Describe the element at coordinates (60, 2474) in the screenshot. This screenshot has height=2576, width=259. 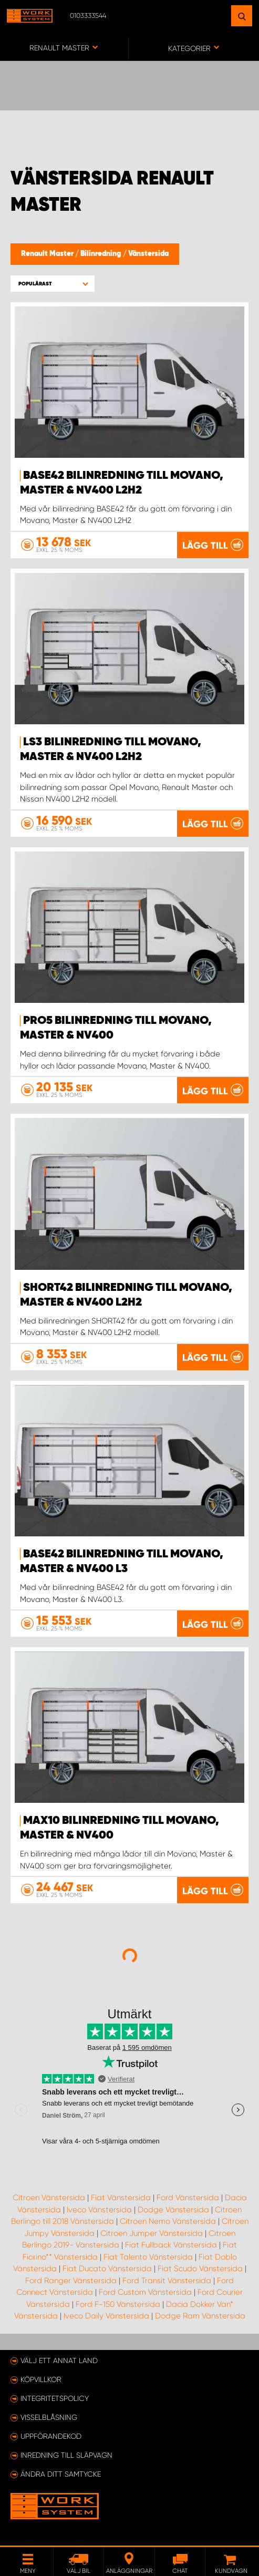
I see `Ändra ditt samtycke` at that location.